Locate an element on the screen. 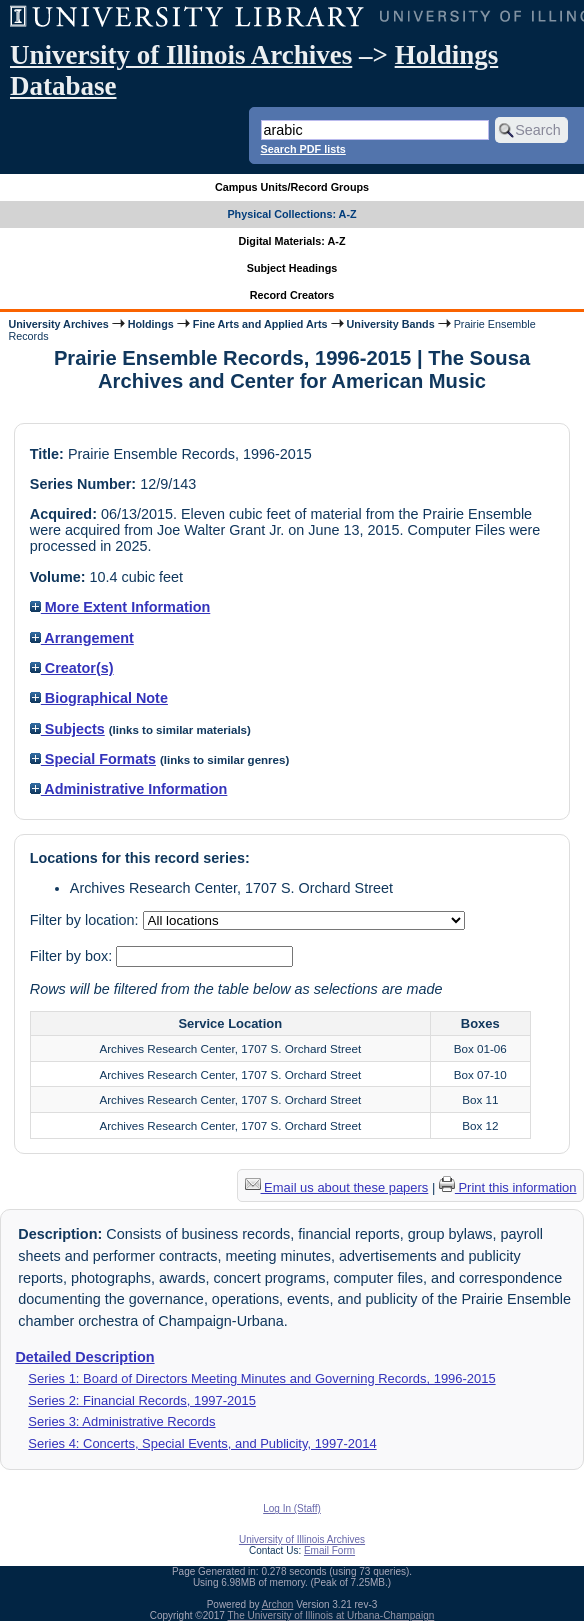 This screenshot has width=584, height=1621. Filter by box: is located at coordinates (73, 956).